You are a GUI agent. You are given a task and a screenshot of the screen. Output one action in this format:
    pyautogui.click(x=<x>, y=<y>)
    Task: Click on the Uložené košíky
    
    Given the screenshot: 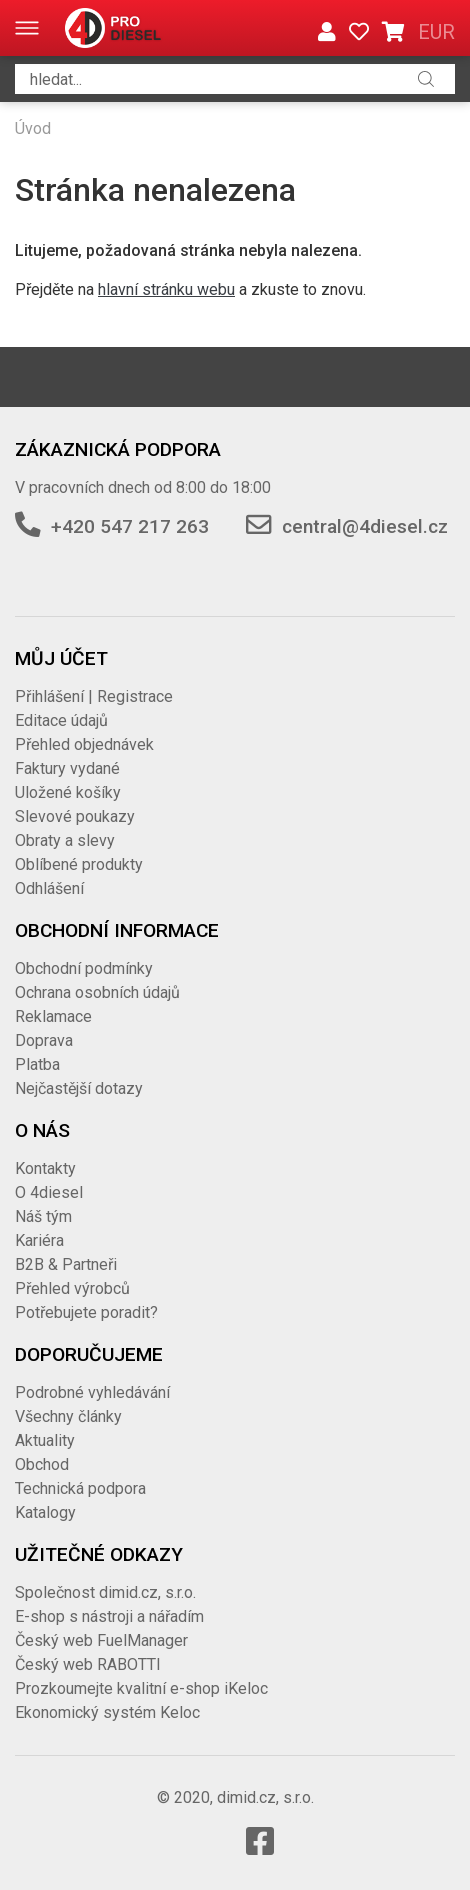 What is the action you would take?
    pyautogui.click(x=68, y=792)
    